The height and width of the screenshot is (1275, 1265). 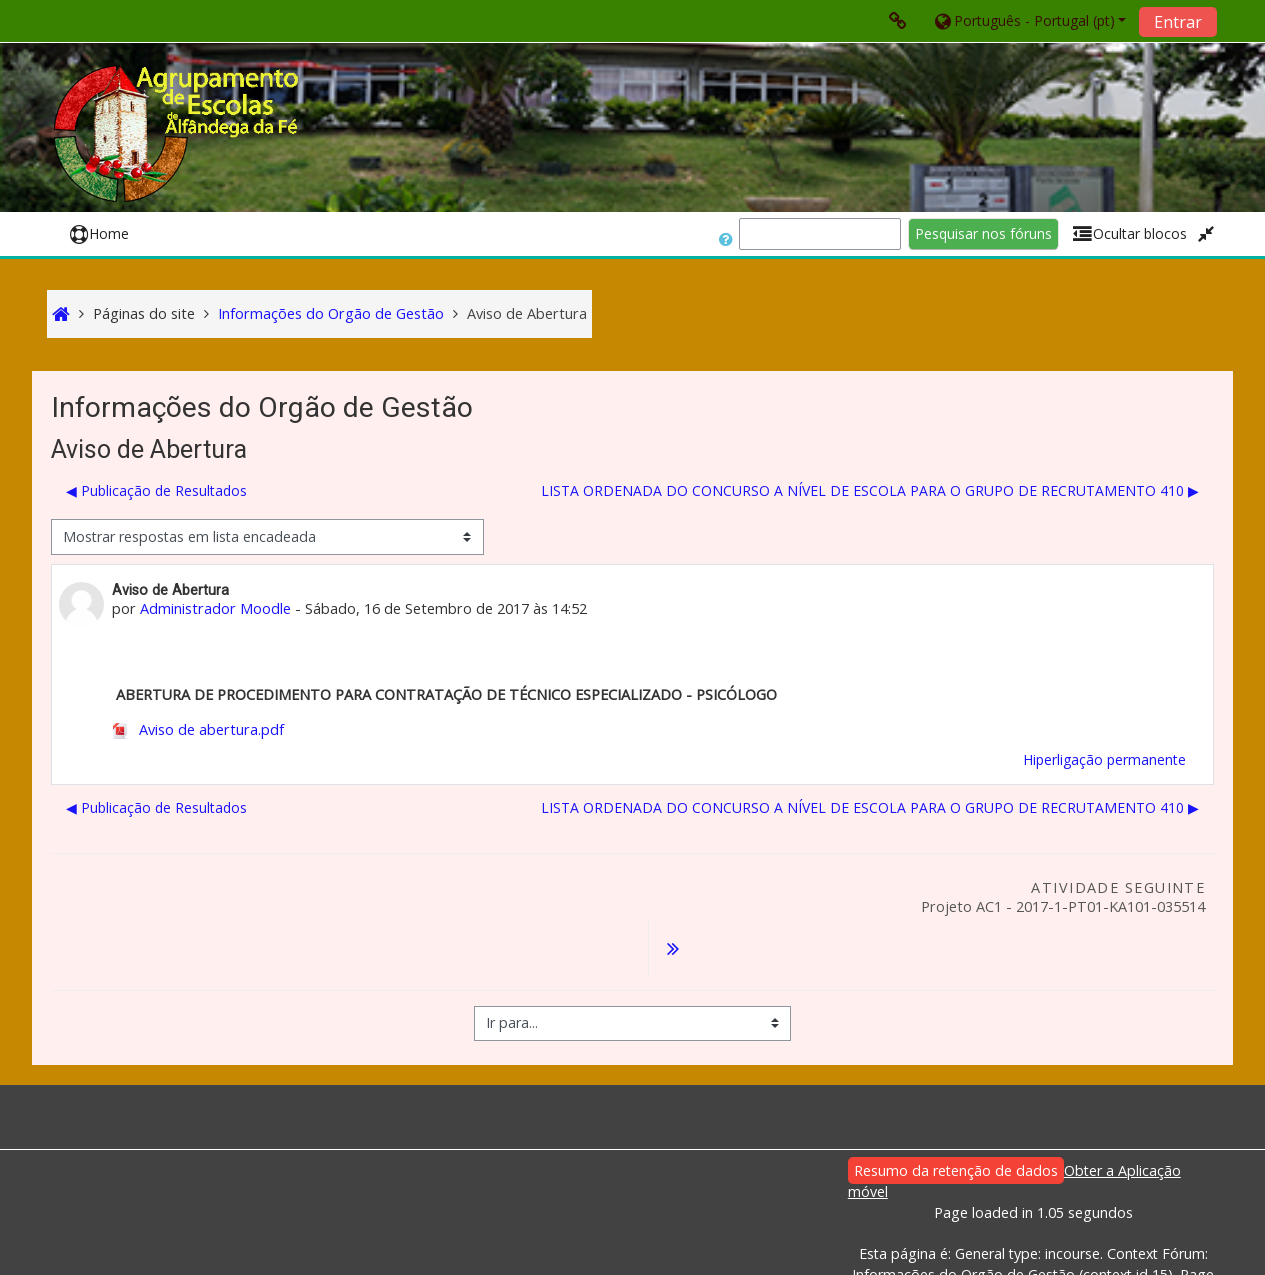 I want to click on [home], so click(x=179, y=133).